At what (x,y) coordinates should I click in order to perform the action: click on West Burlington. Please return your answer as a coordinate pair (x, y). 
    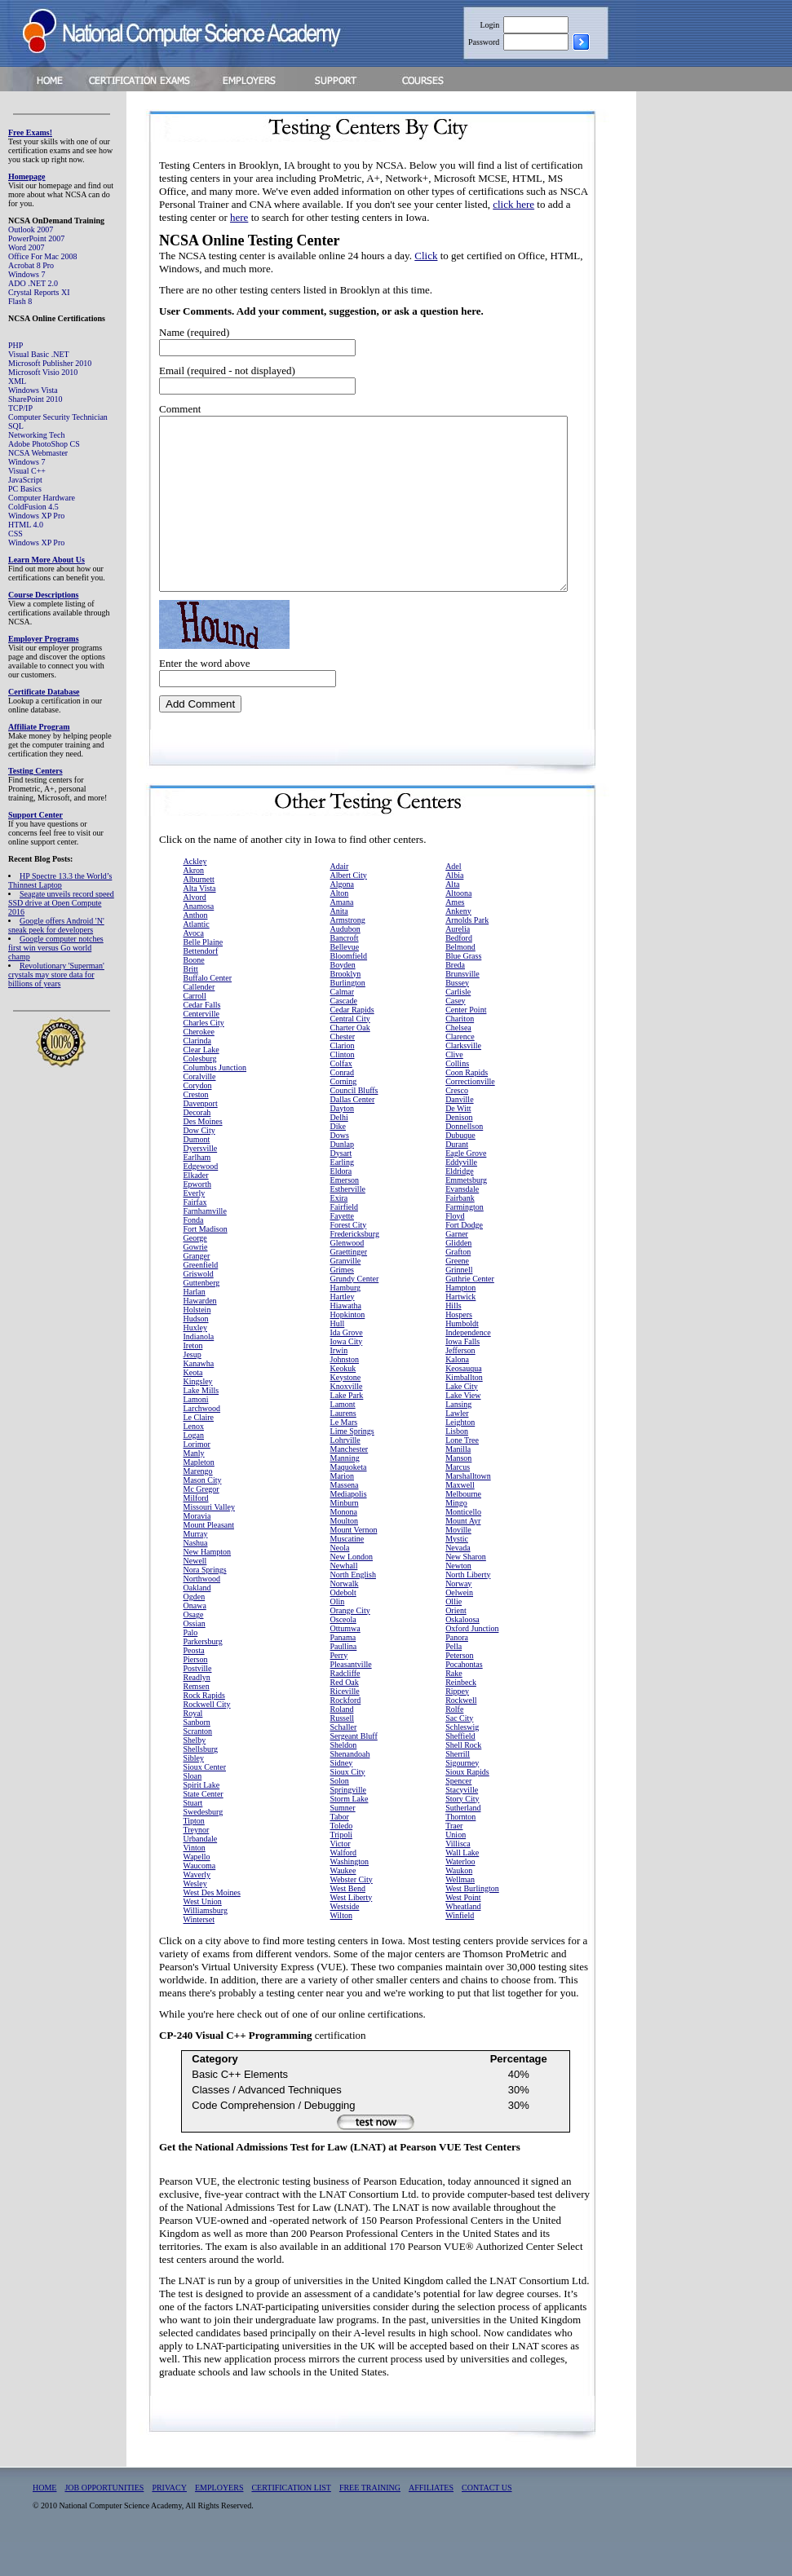
    Looking at the image, I should click on (472, 1922).